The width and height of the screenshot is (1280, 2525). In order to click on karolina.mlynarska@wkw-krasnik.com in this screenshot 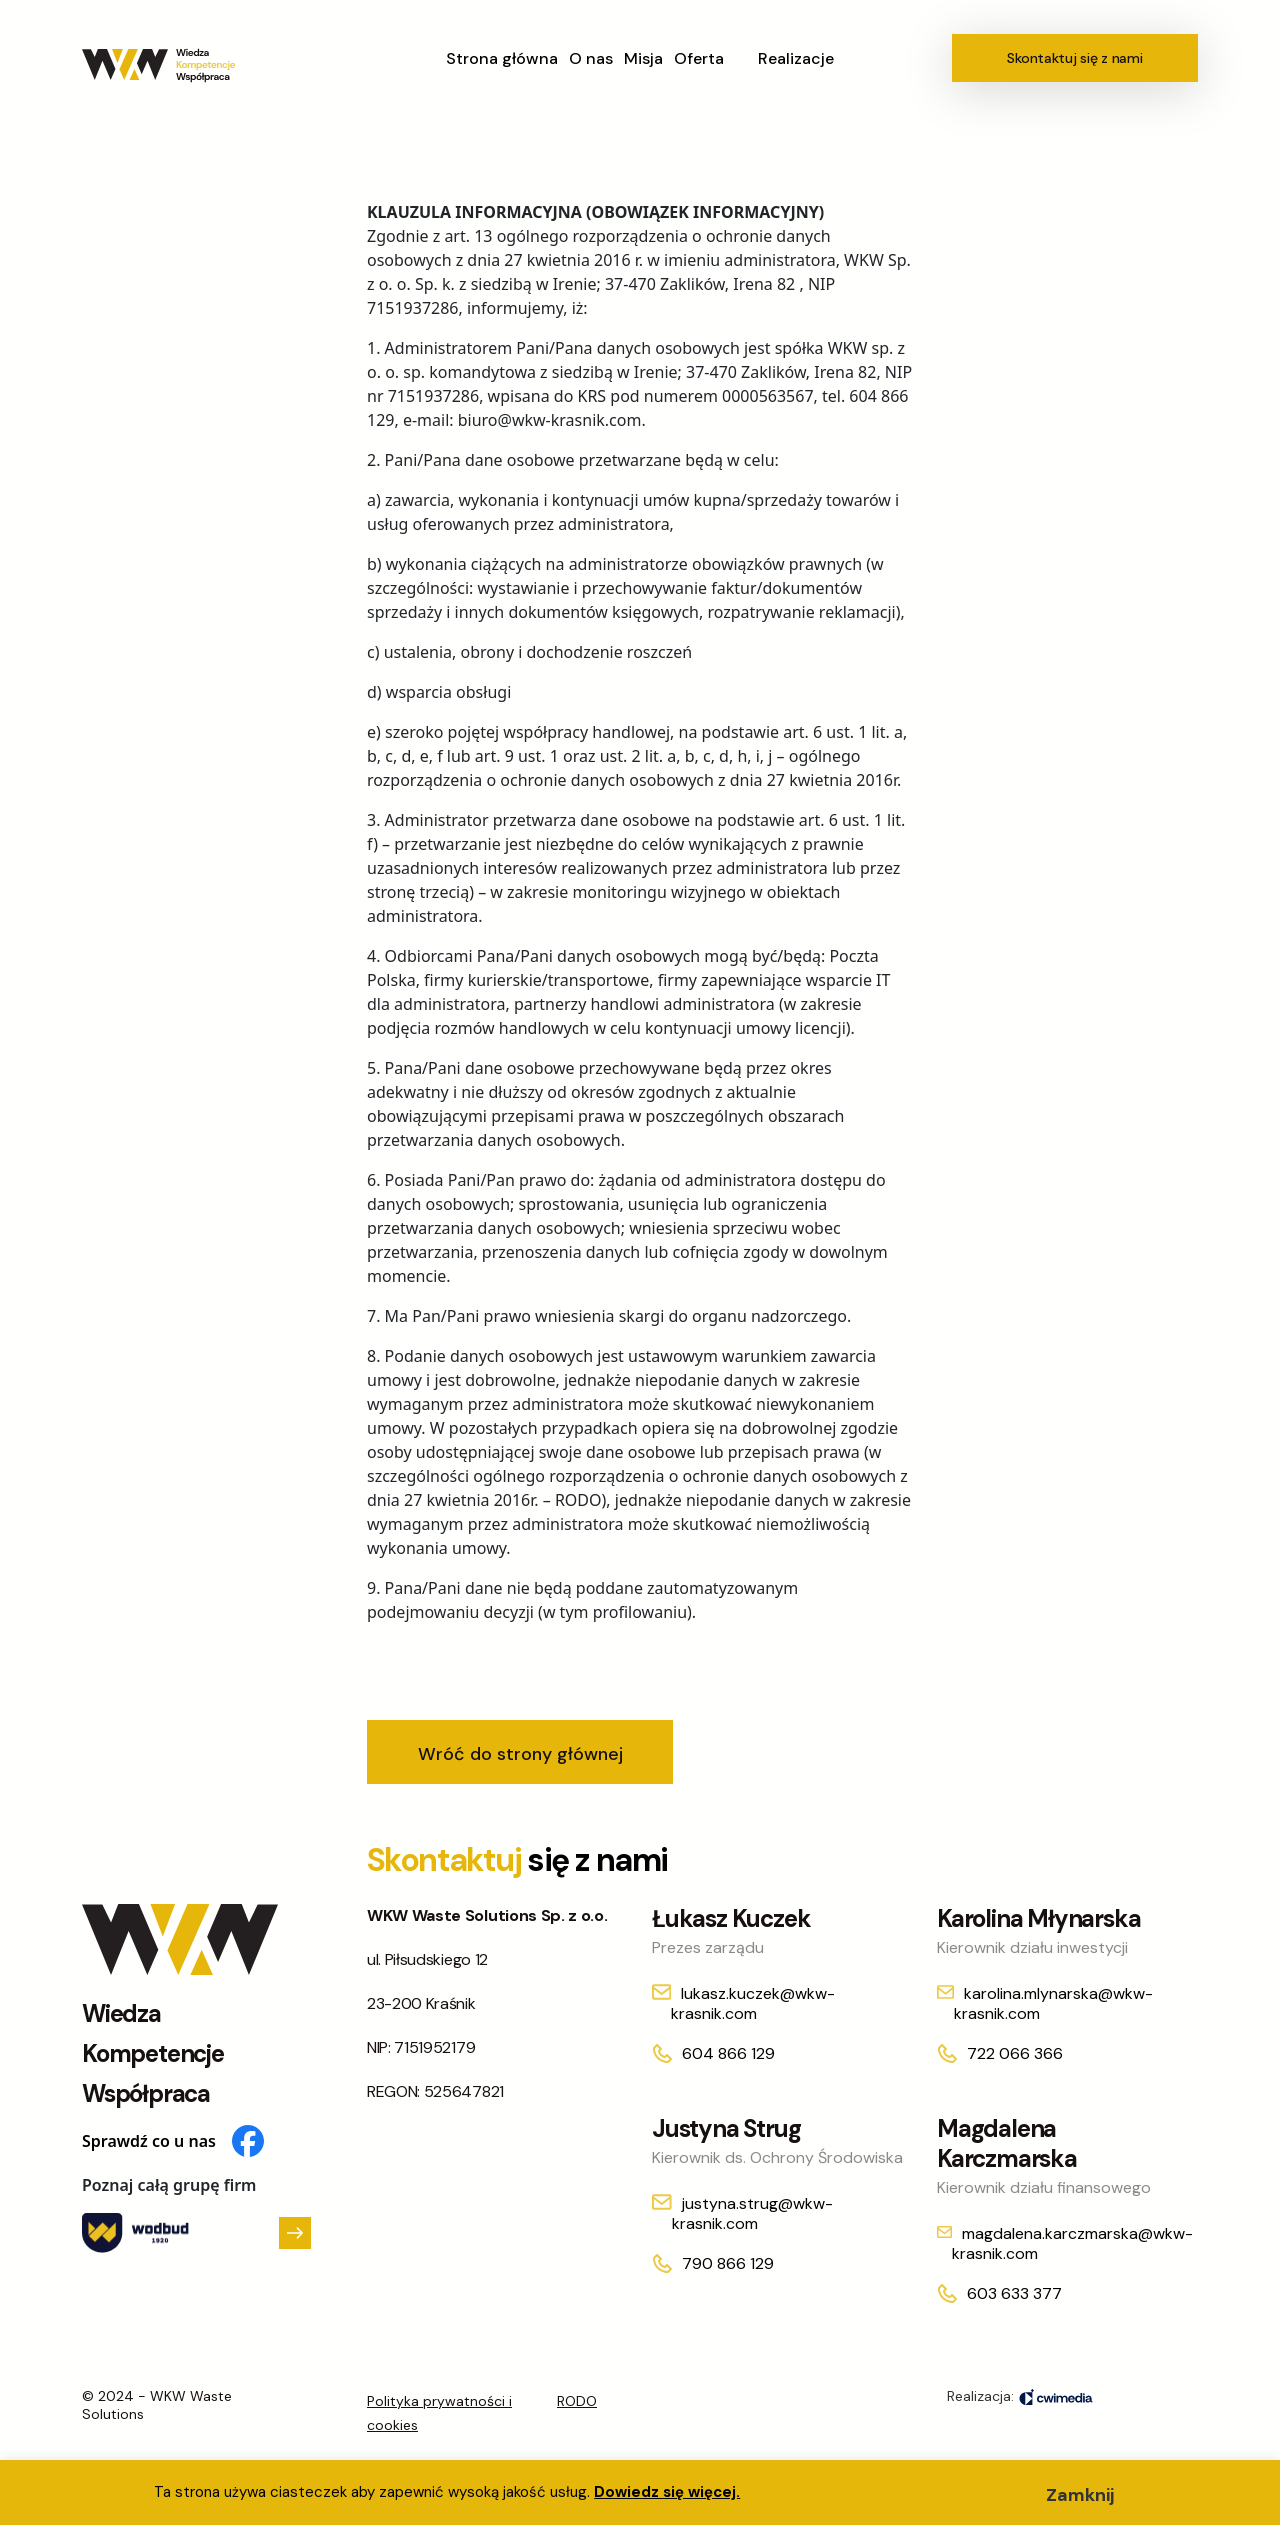, I will do `click(1053, 2003)`.